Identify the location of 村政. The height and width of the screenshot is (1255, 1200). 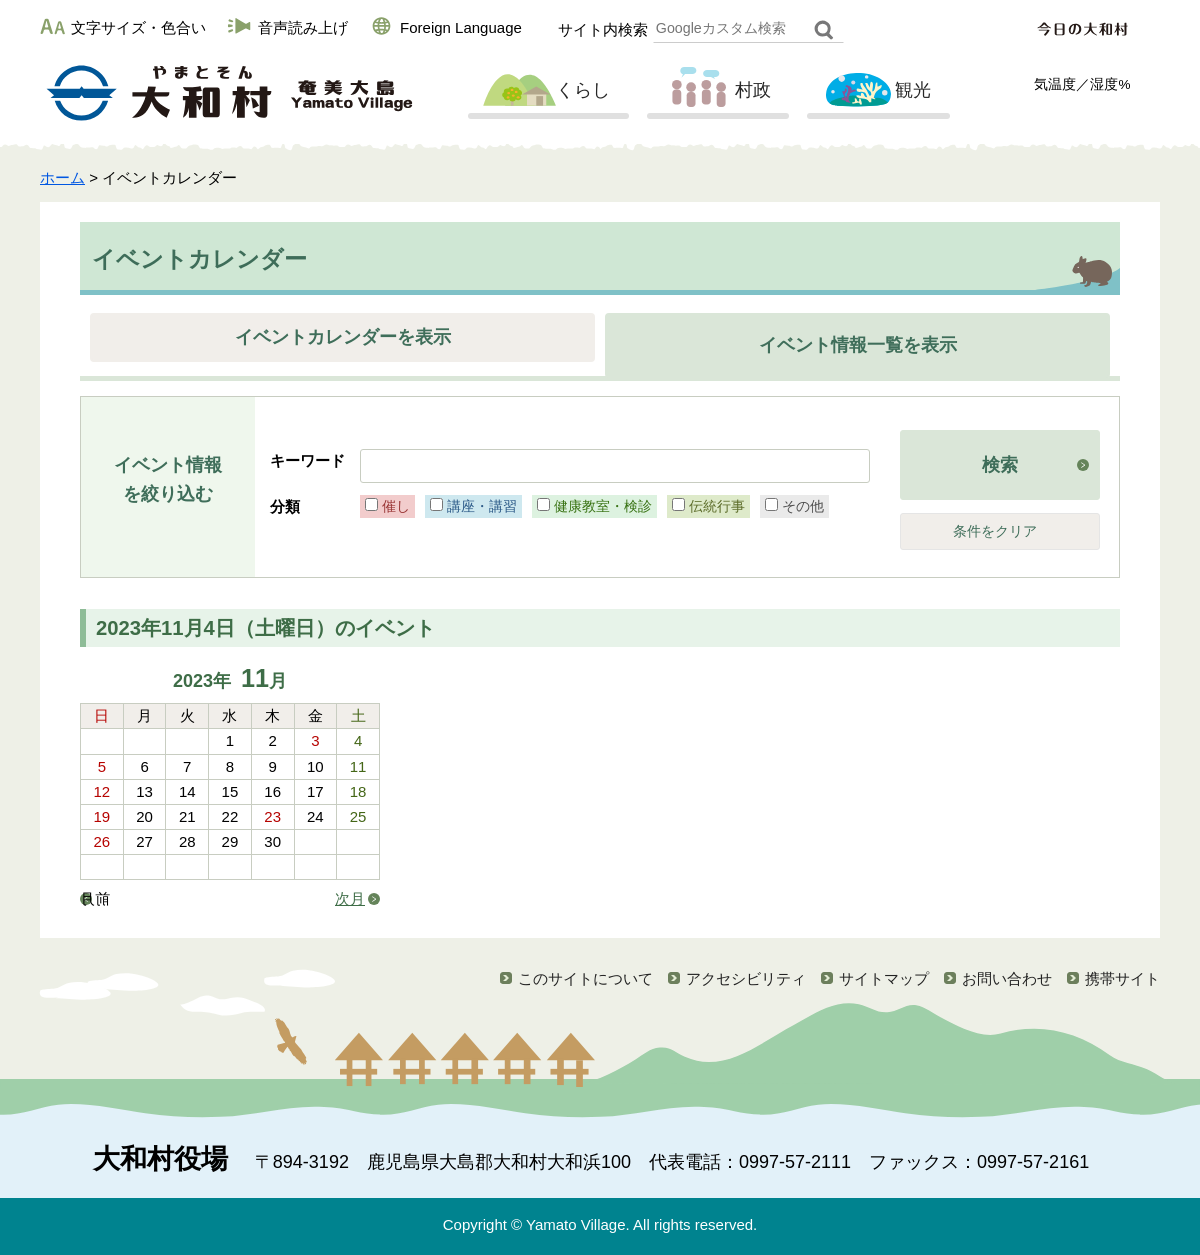
(716, 91).